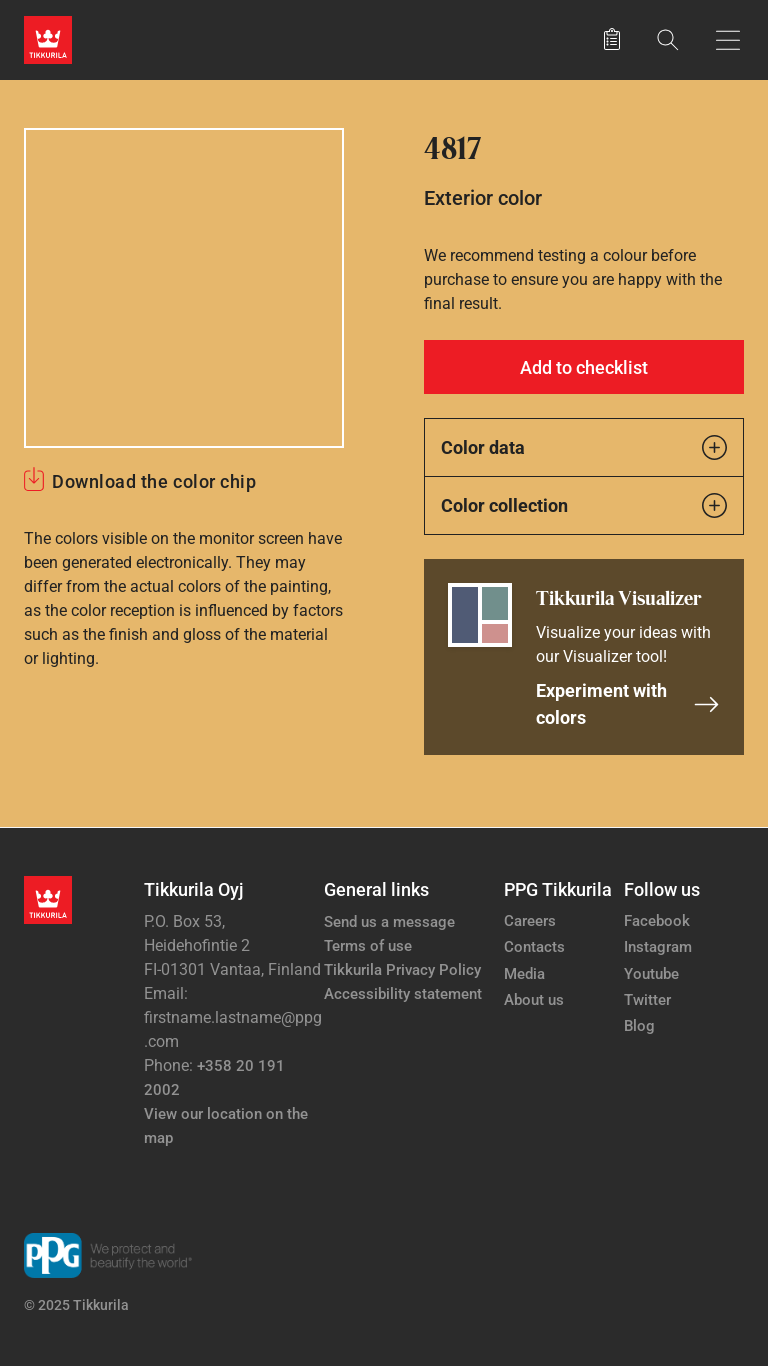 This screenshot has height=1366, width=768. Describe the element at coordinates (530, 921) in the screenshot. I see `Careers` at that location.